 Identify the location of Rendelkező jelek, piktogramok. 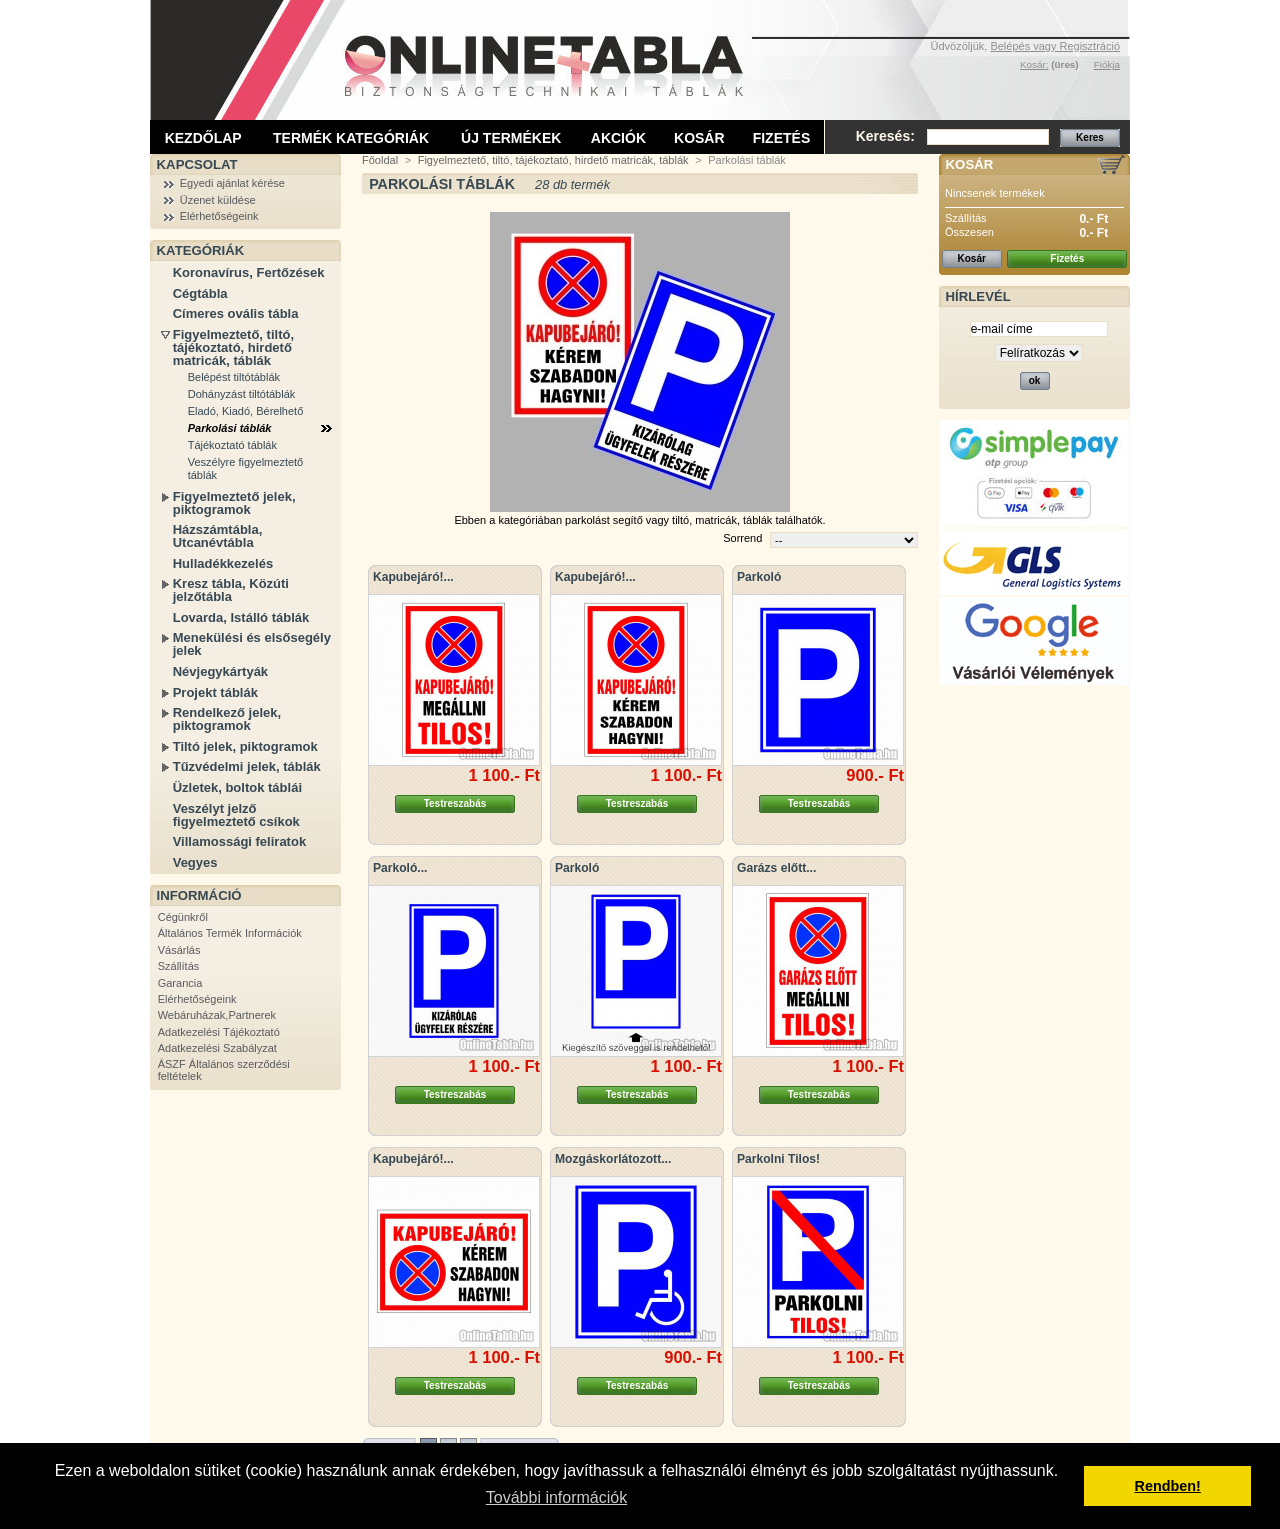
(227, 719).